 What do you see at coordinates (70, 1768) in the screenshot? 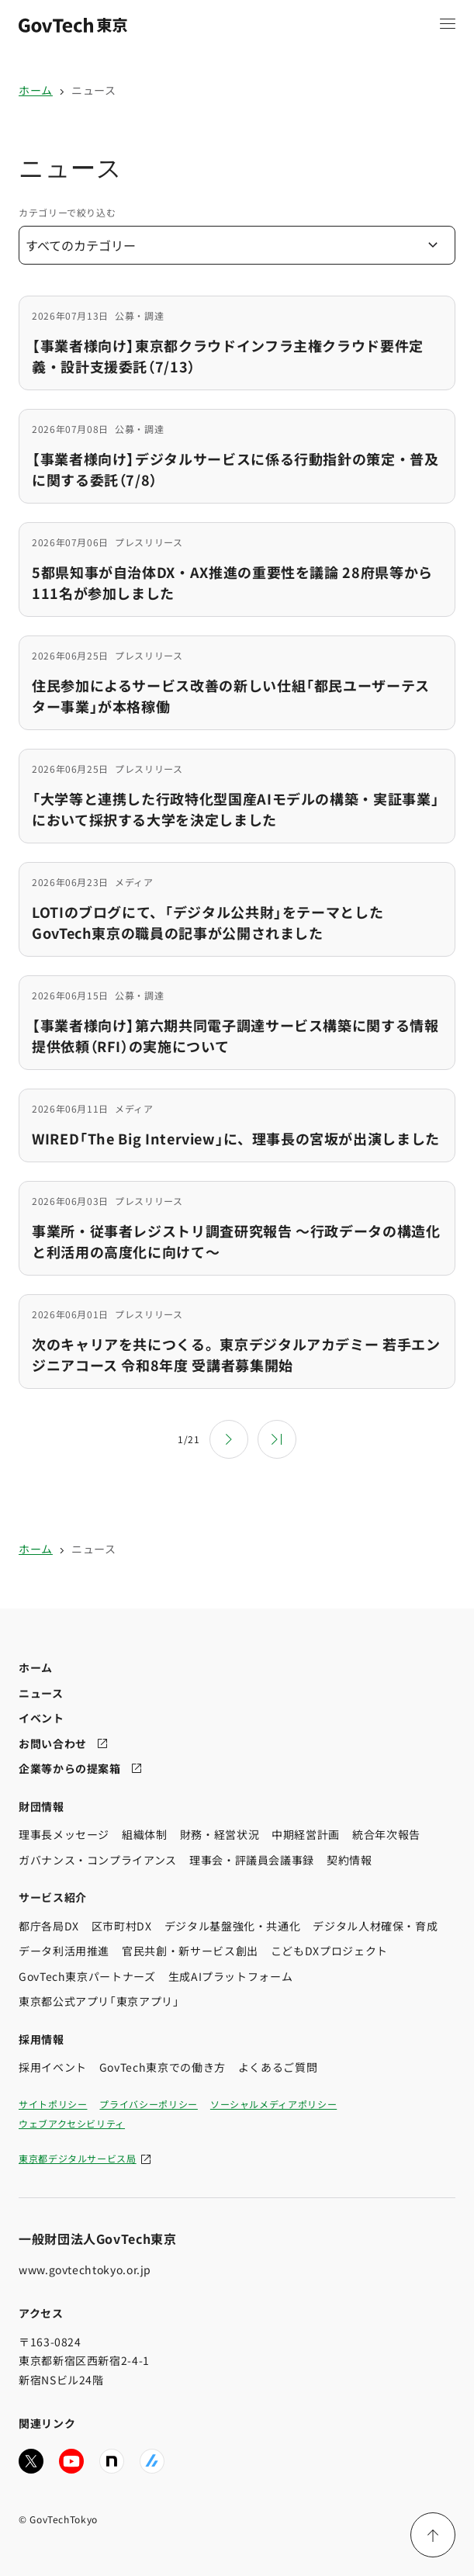
I see `企業等からの提案箱` at bounding box center [70, 1768].